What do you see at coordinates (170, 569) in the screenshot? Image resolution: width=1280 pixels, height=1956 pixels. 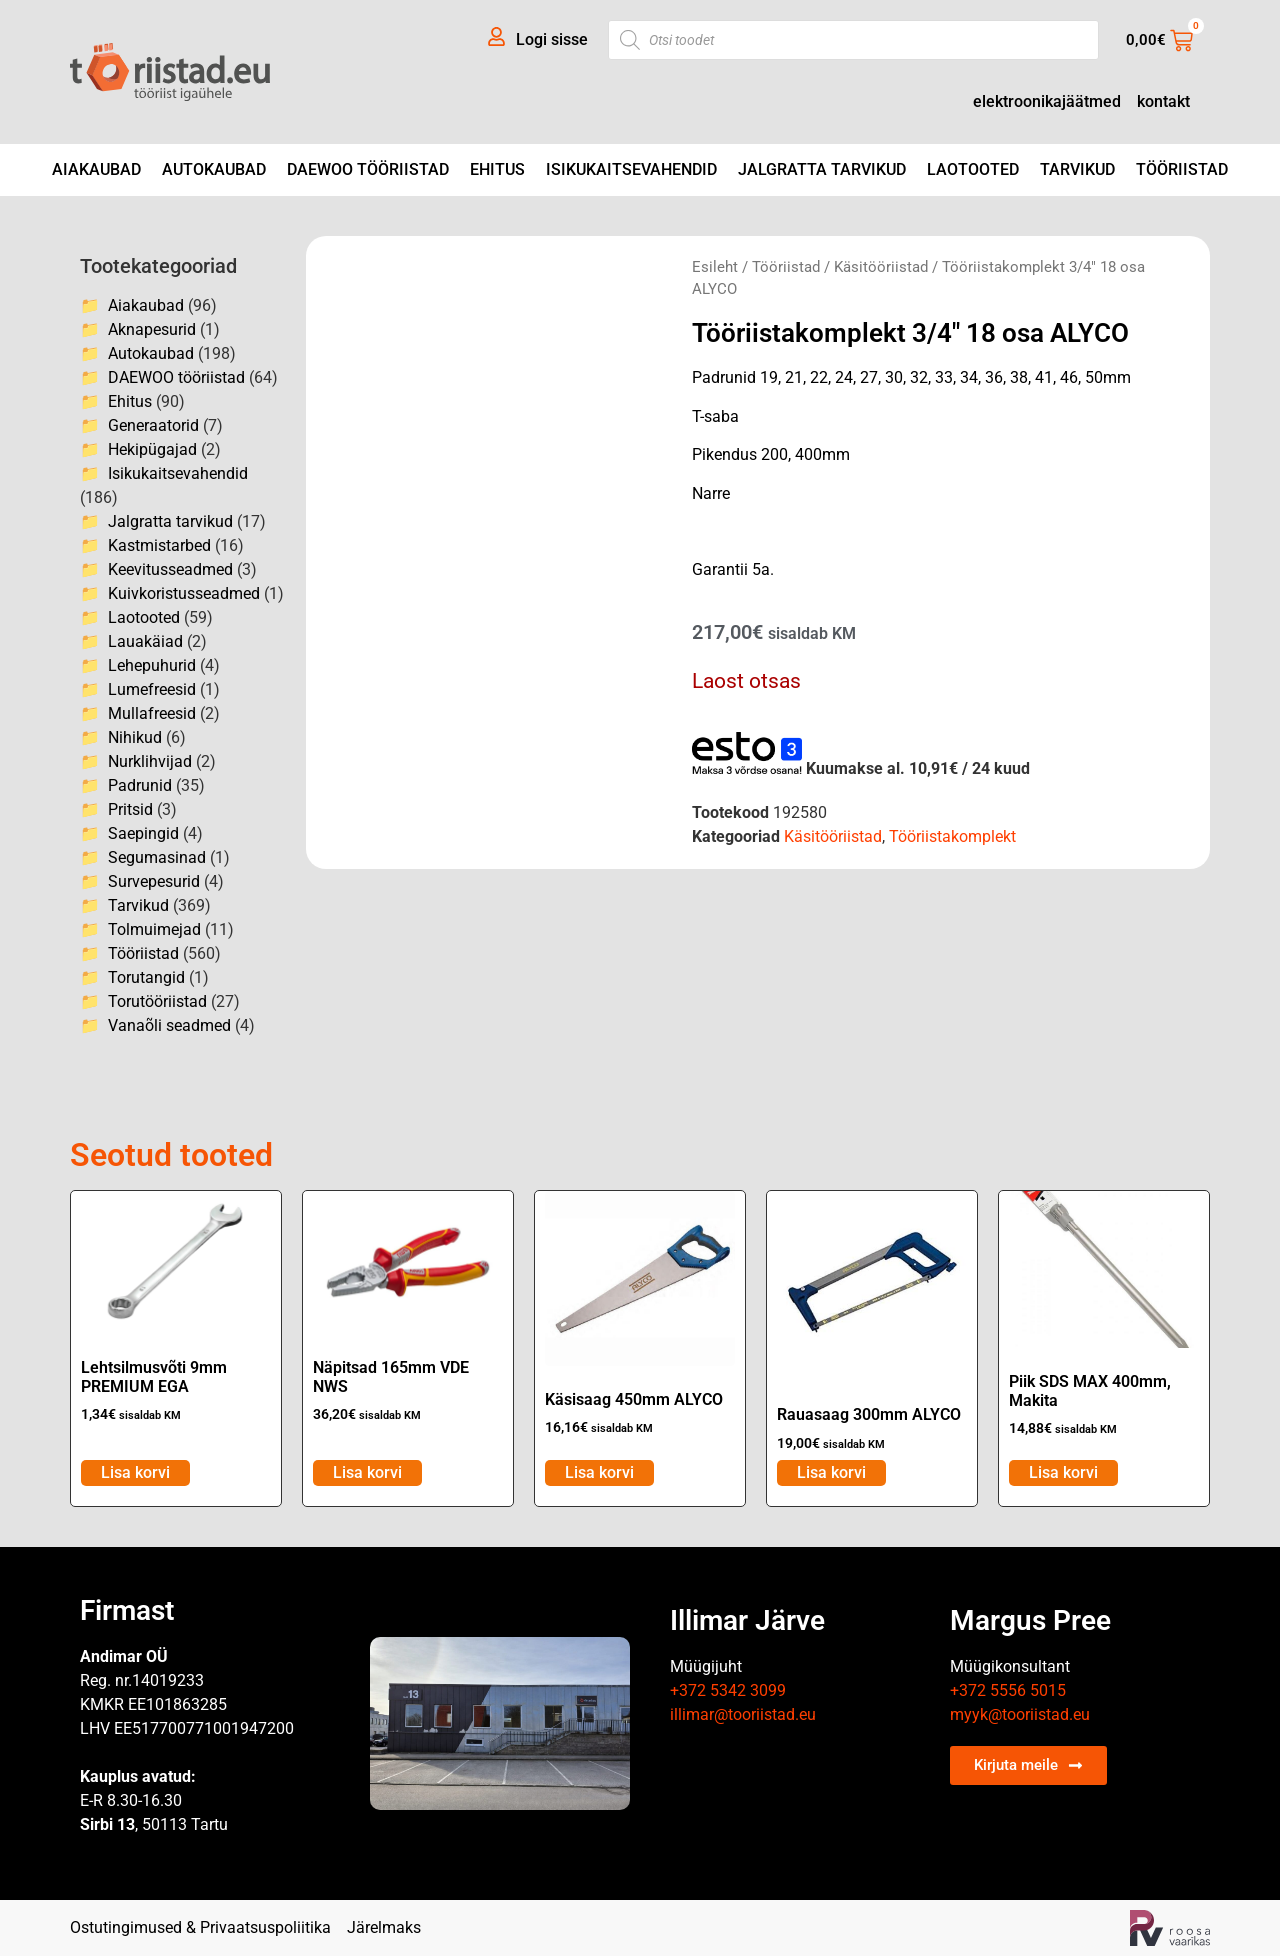 I see `Keevitusseadmed` at bounding box center [170, 569].